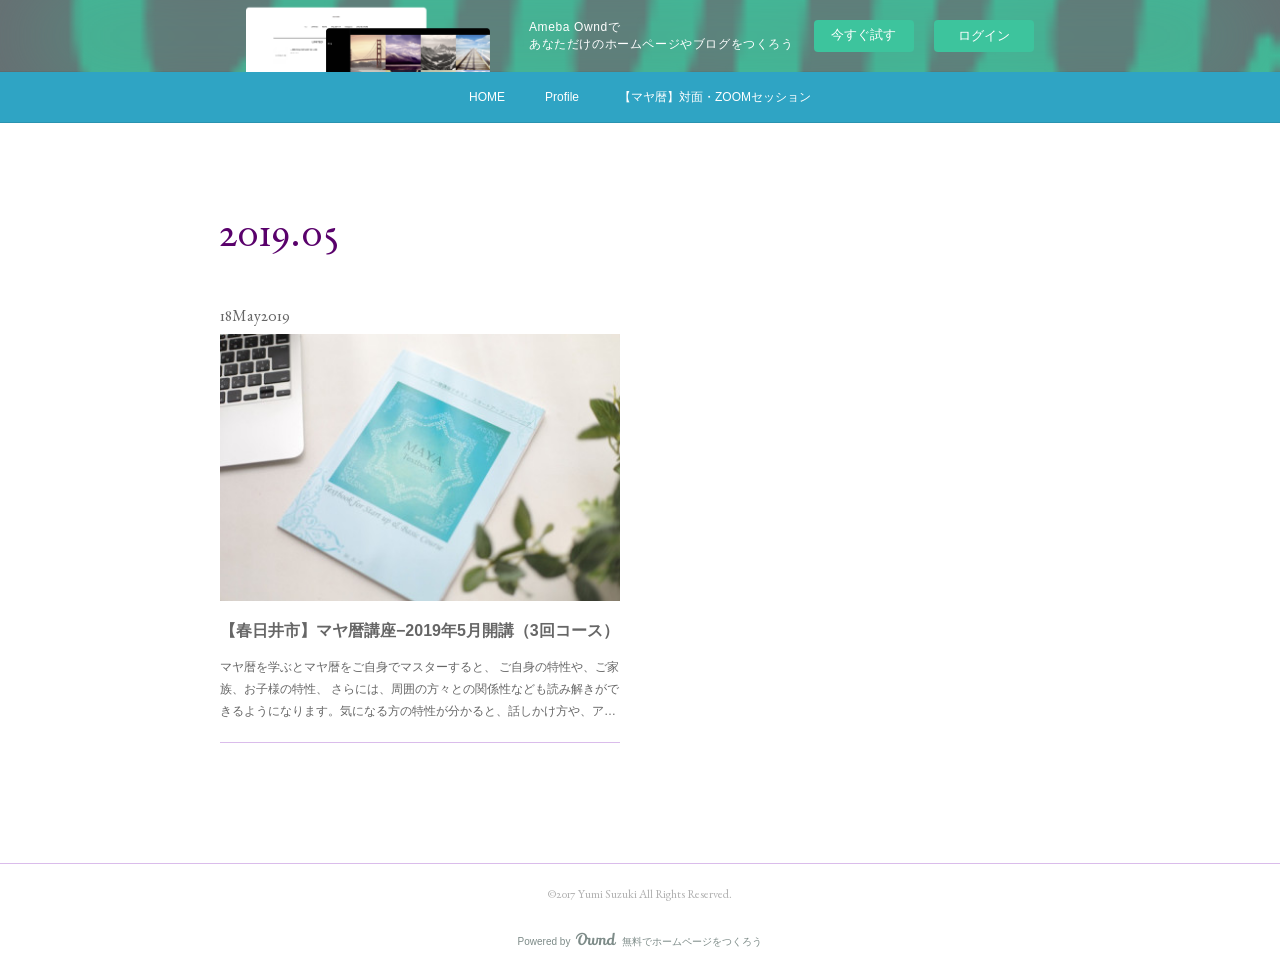  Describe the element at coordinates (420, 668) in the screenshot. I see `マヤ暦を学ぶとマヤ暦をご自身でマスターすると、 ご自身の特性や、ご家族、お子様の特性、 さらには、周囲の方々との関係性なども読み解きができるようになります。気になる方の特性が分かると、話しかけ方や、ア…` at that location.